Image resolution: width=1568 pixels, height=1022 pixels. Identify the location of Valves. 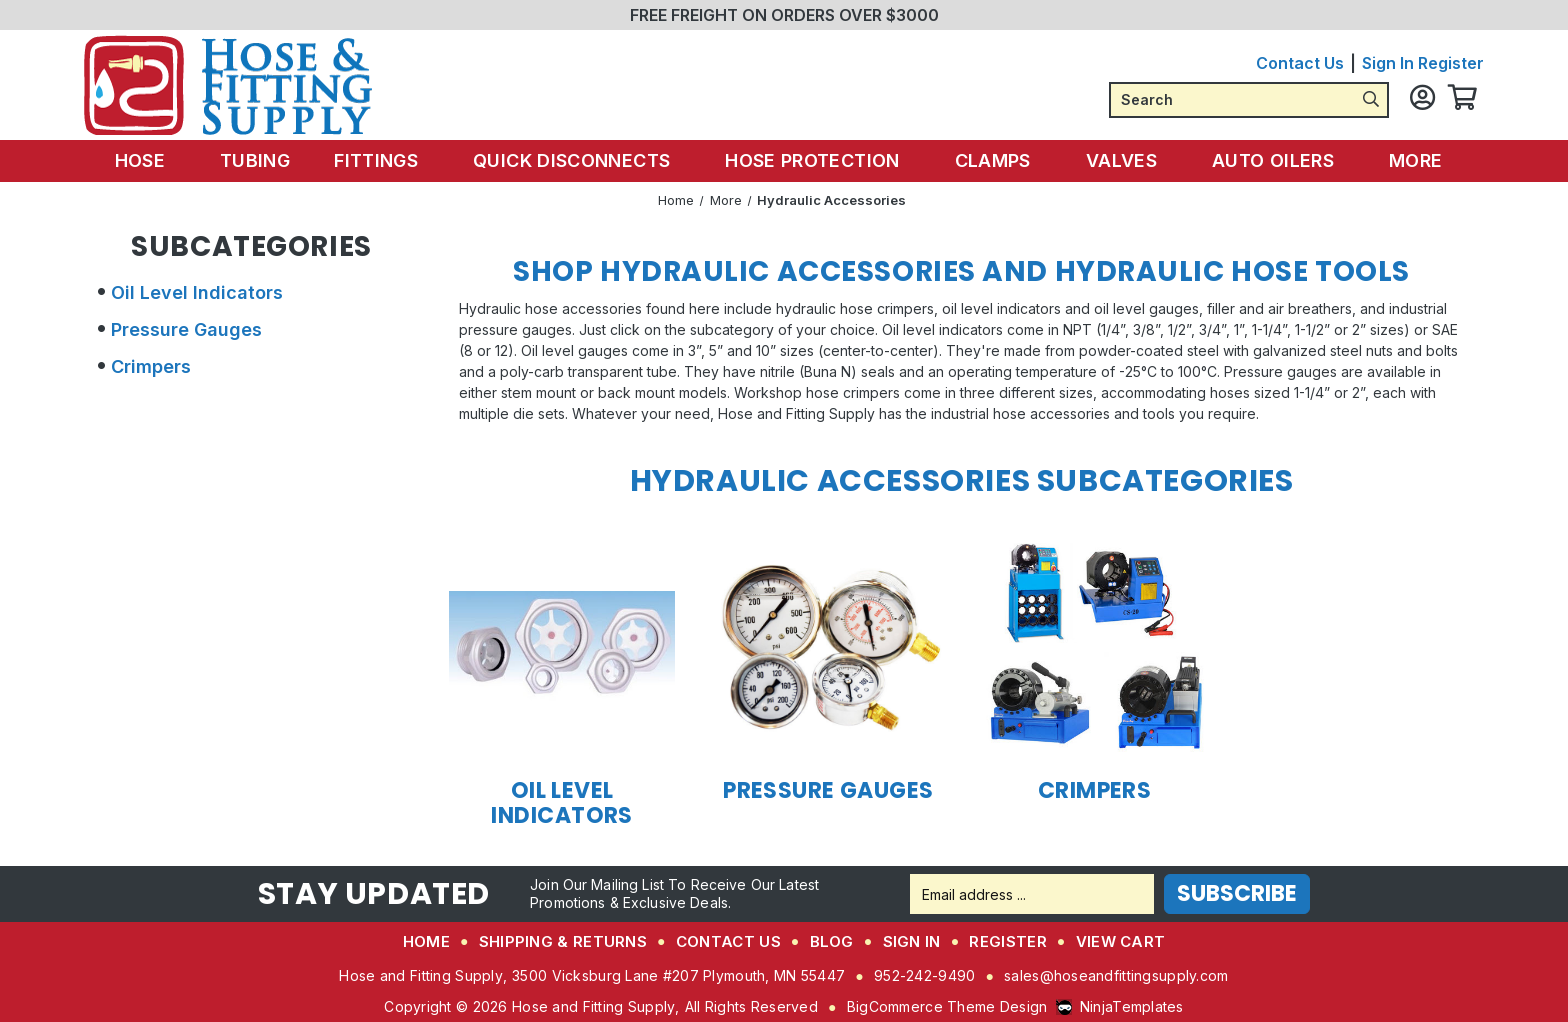
(1119, 160).